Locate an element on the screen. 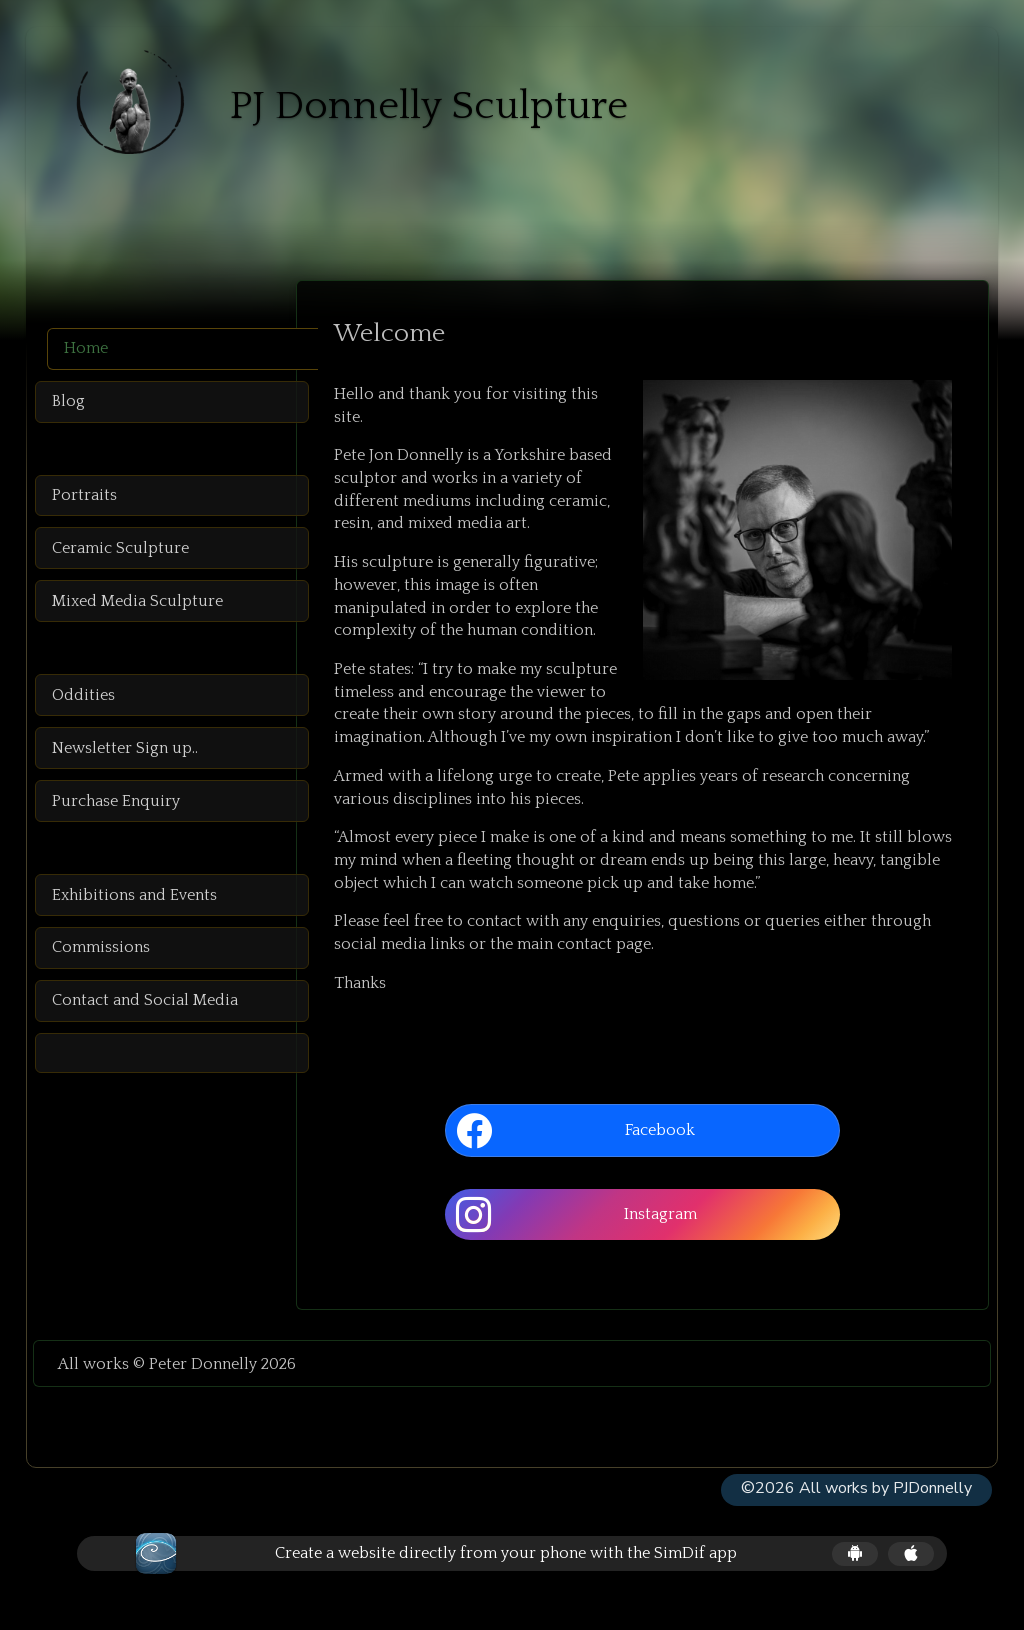 The width and height of the screenshot is (1024, 1630). Create a website directly from your phone with the SimDif app is located at coordinates (506, 1575).